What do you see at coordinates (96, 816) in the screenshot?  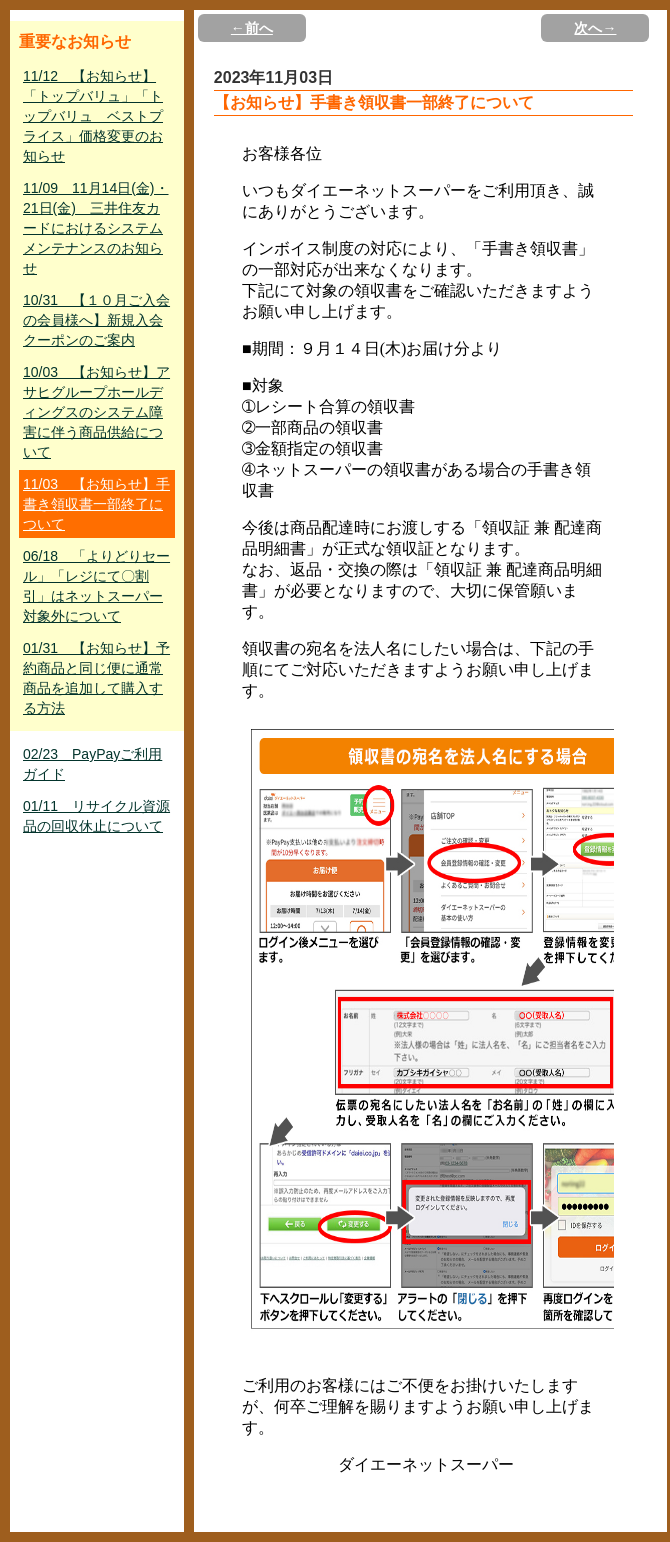 I see `01/11 リサイクル資源品の回収休止について` at bounding box center [96, 816].